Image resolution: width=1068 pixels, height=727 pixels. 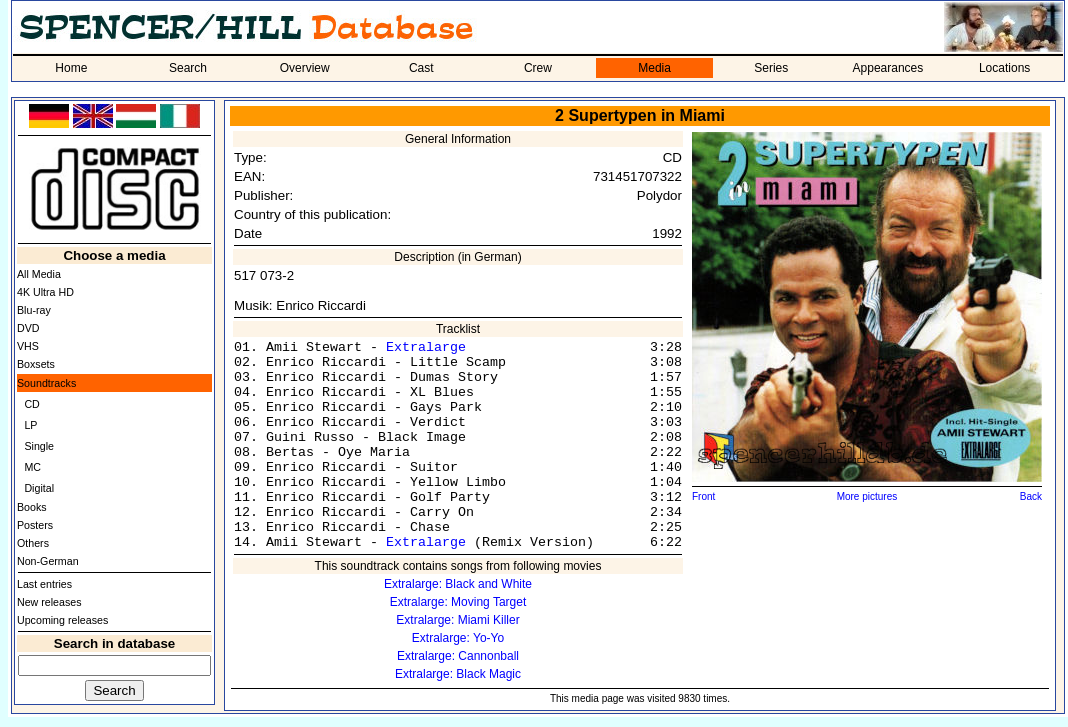 What do you see at coordinates (458, 674) in the screenshot?
I see `Extralarge: Black Magic` at bounding box center [458, 674].